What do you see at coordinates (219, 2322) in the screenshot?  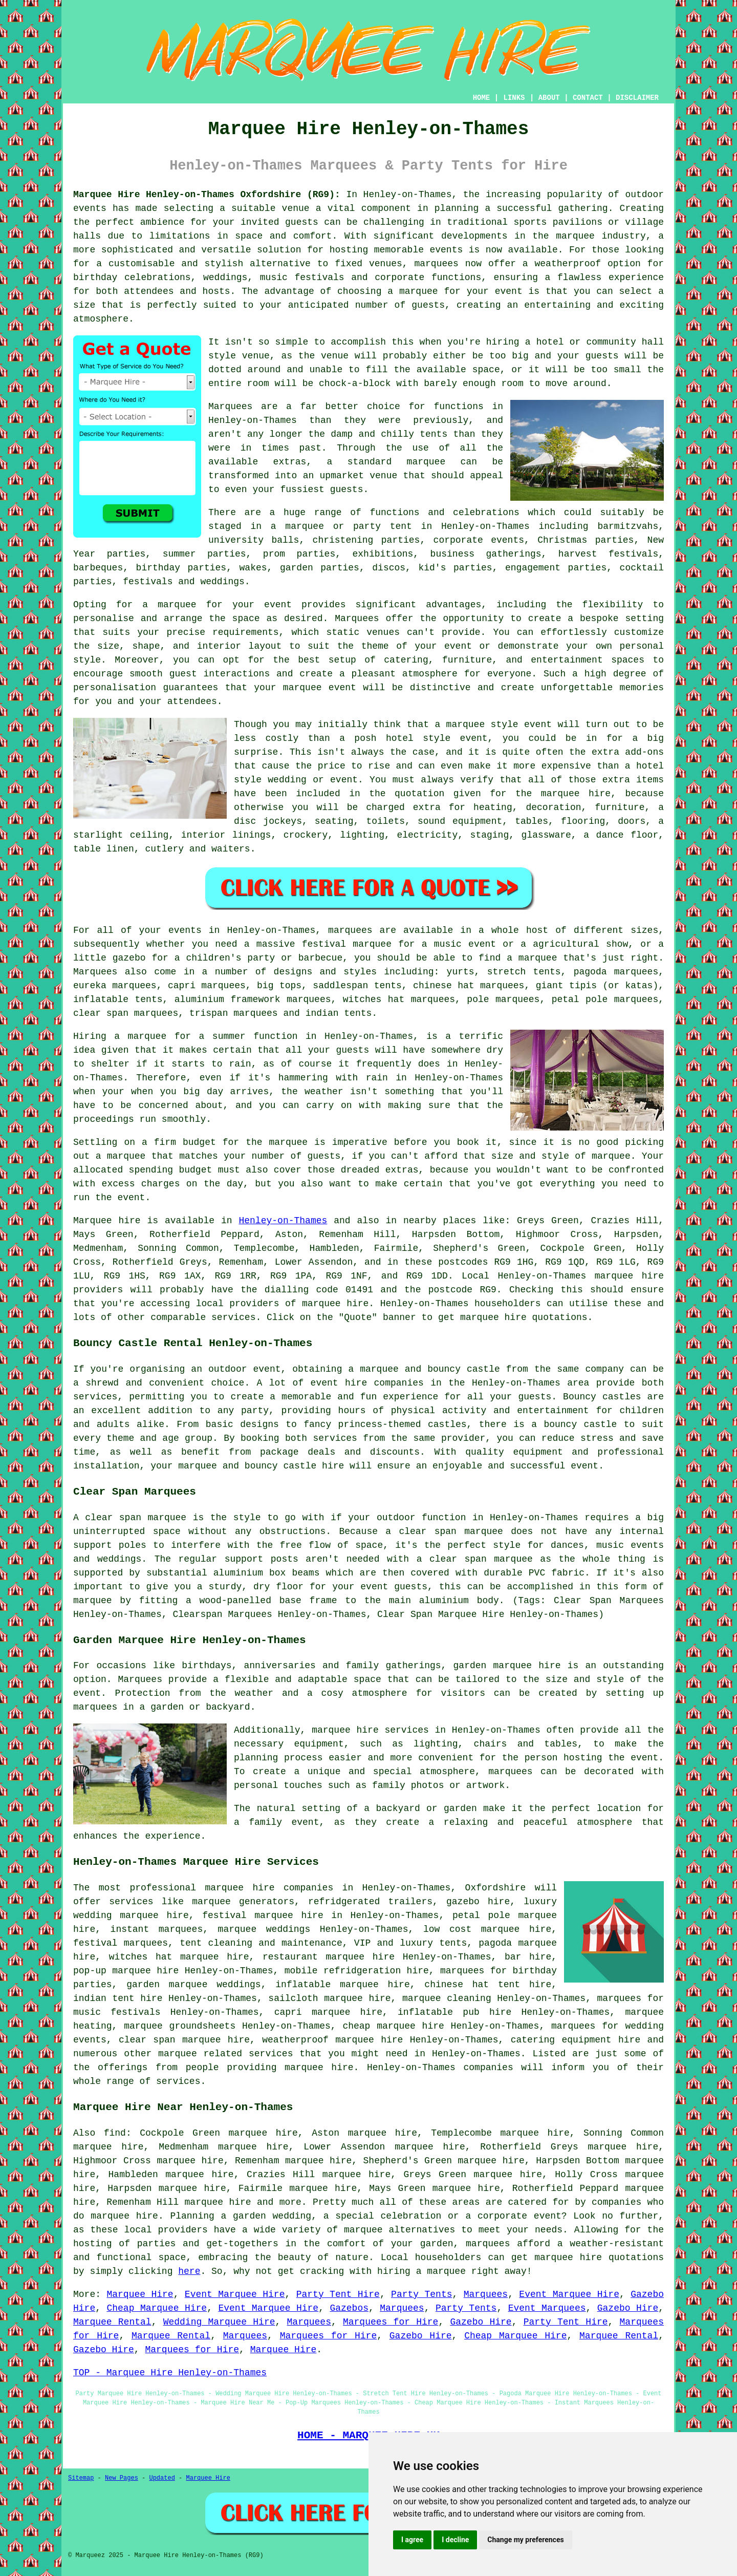 I see `Wedding Marquee Hire` at bounding box center [219, 2322].